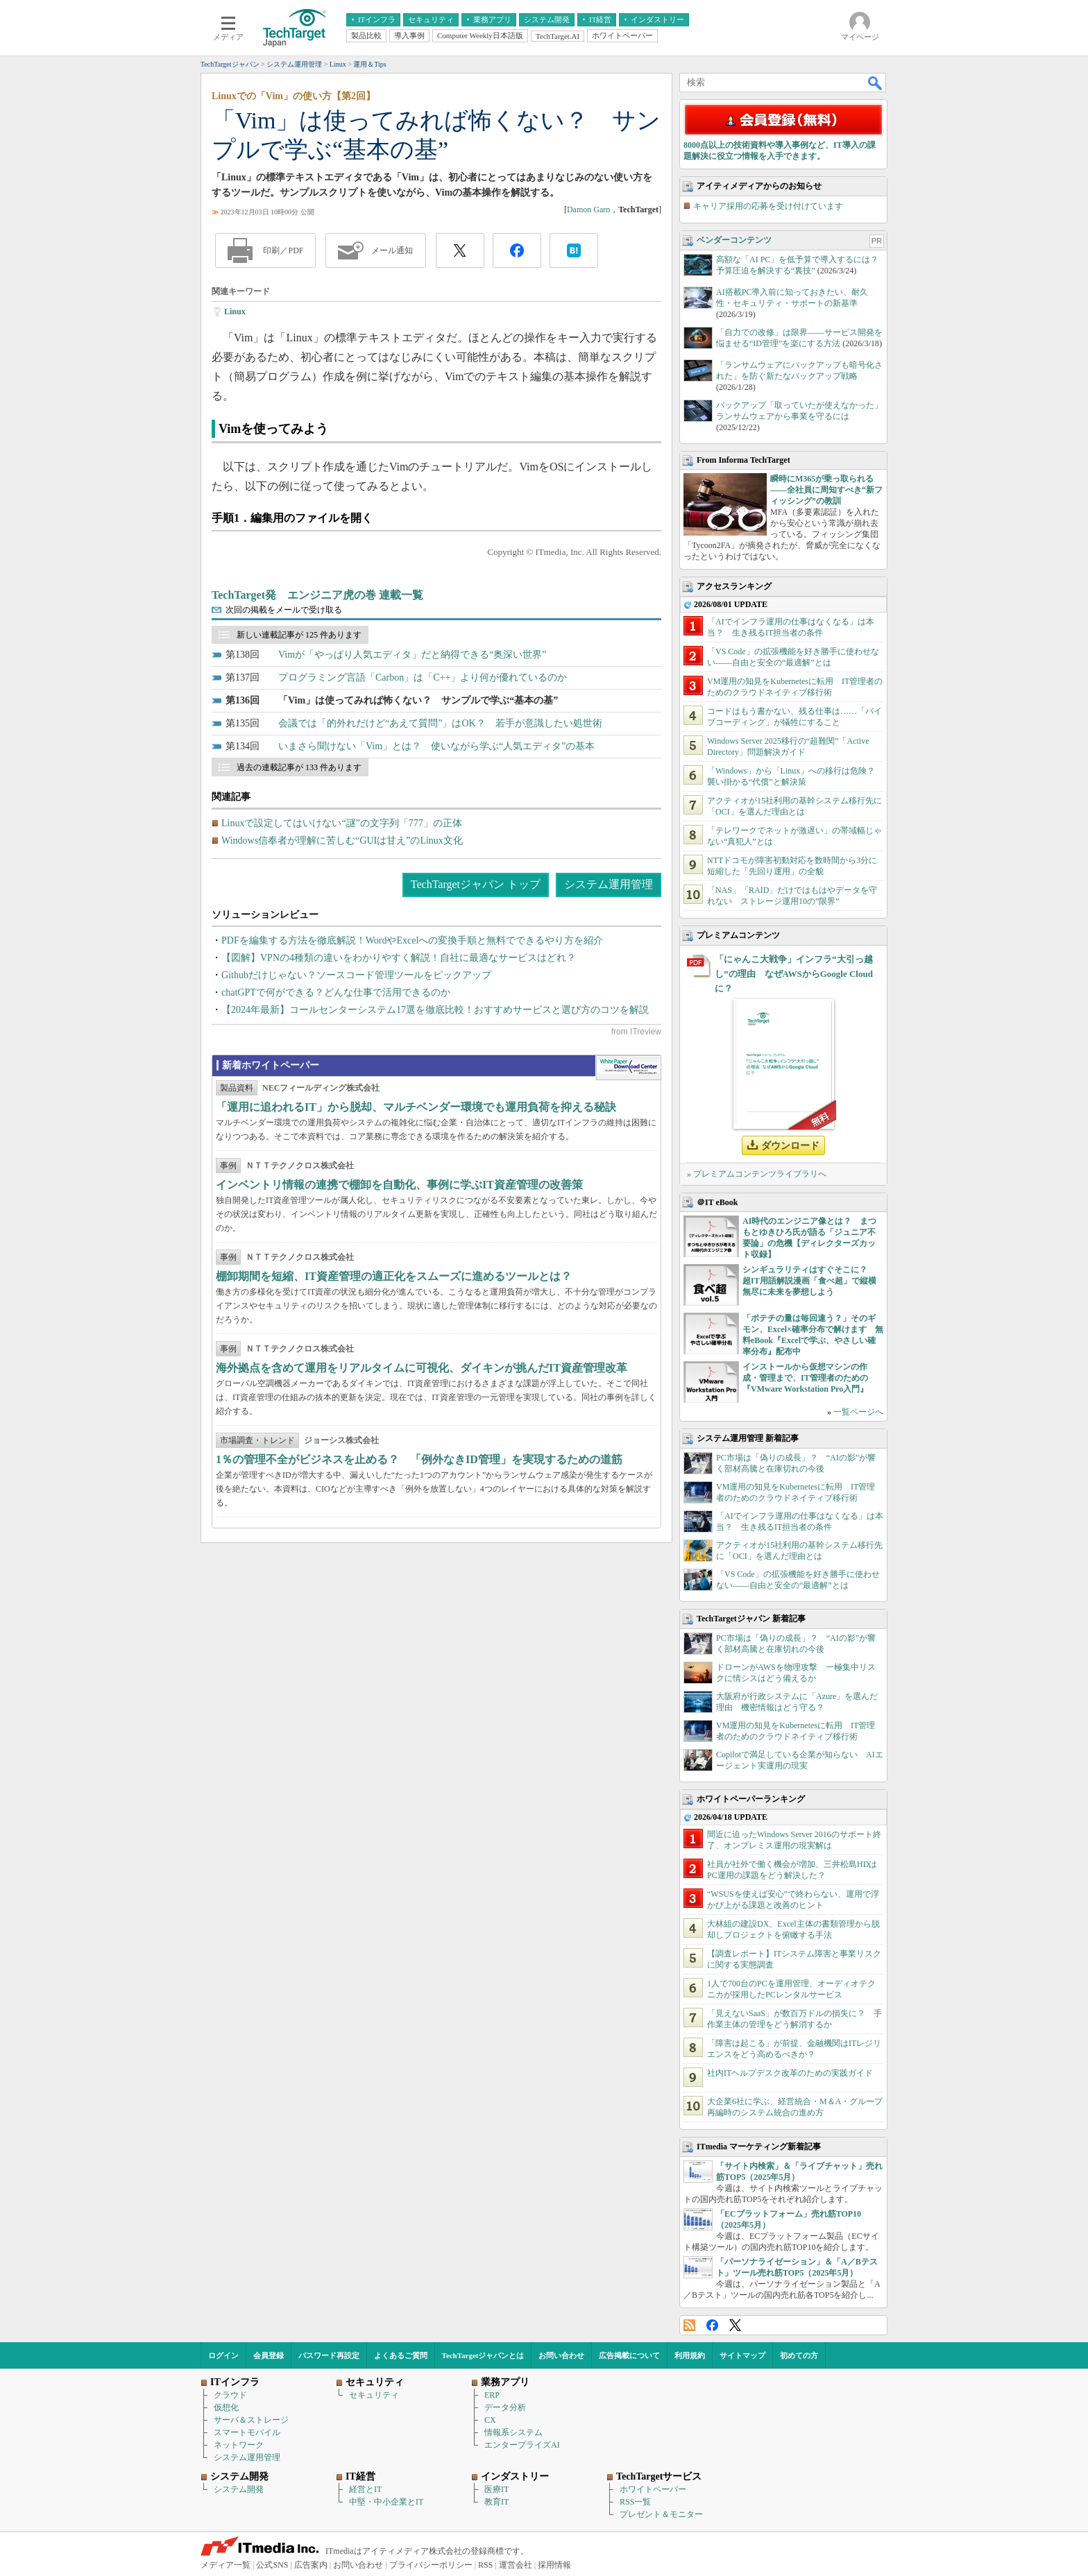 The height and width of the screenshot is (2576, 1088). Describe the element at coordinates (412, 940) in the screenshot. I see `PDFを編集する方法を徹底解説！WordやExcelへの変換手順と無料でできるやり方を紹介` at that location.